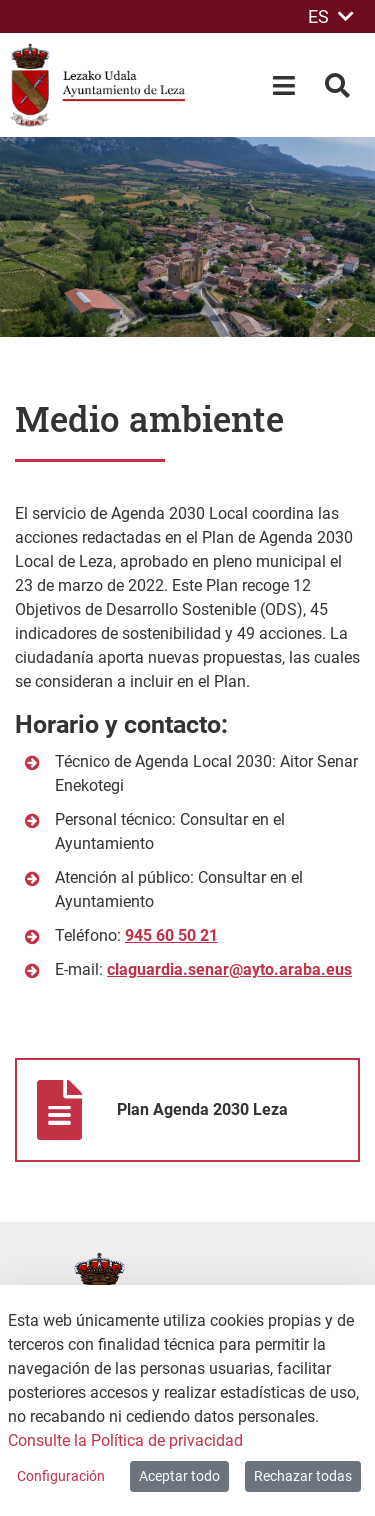  Describe the element at coordinates (171, 935) in the screenshot. I see `945 60 50 21` at that location.